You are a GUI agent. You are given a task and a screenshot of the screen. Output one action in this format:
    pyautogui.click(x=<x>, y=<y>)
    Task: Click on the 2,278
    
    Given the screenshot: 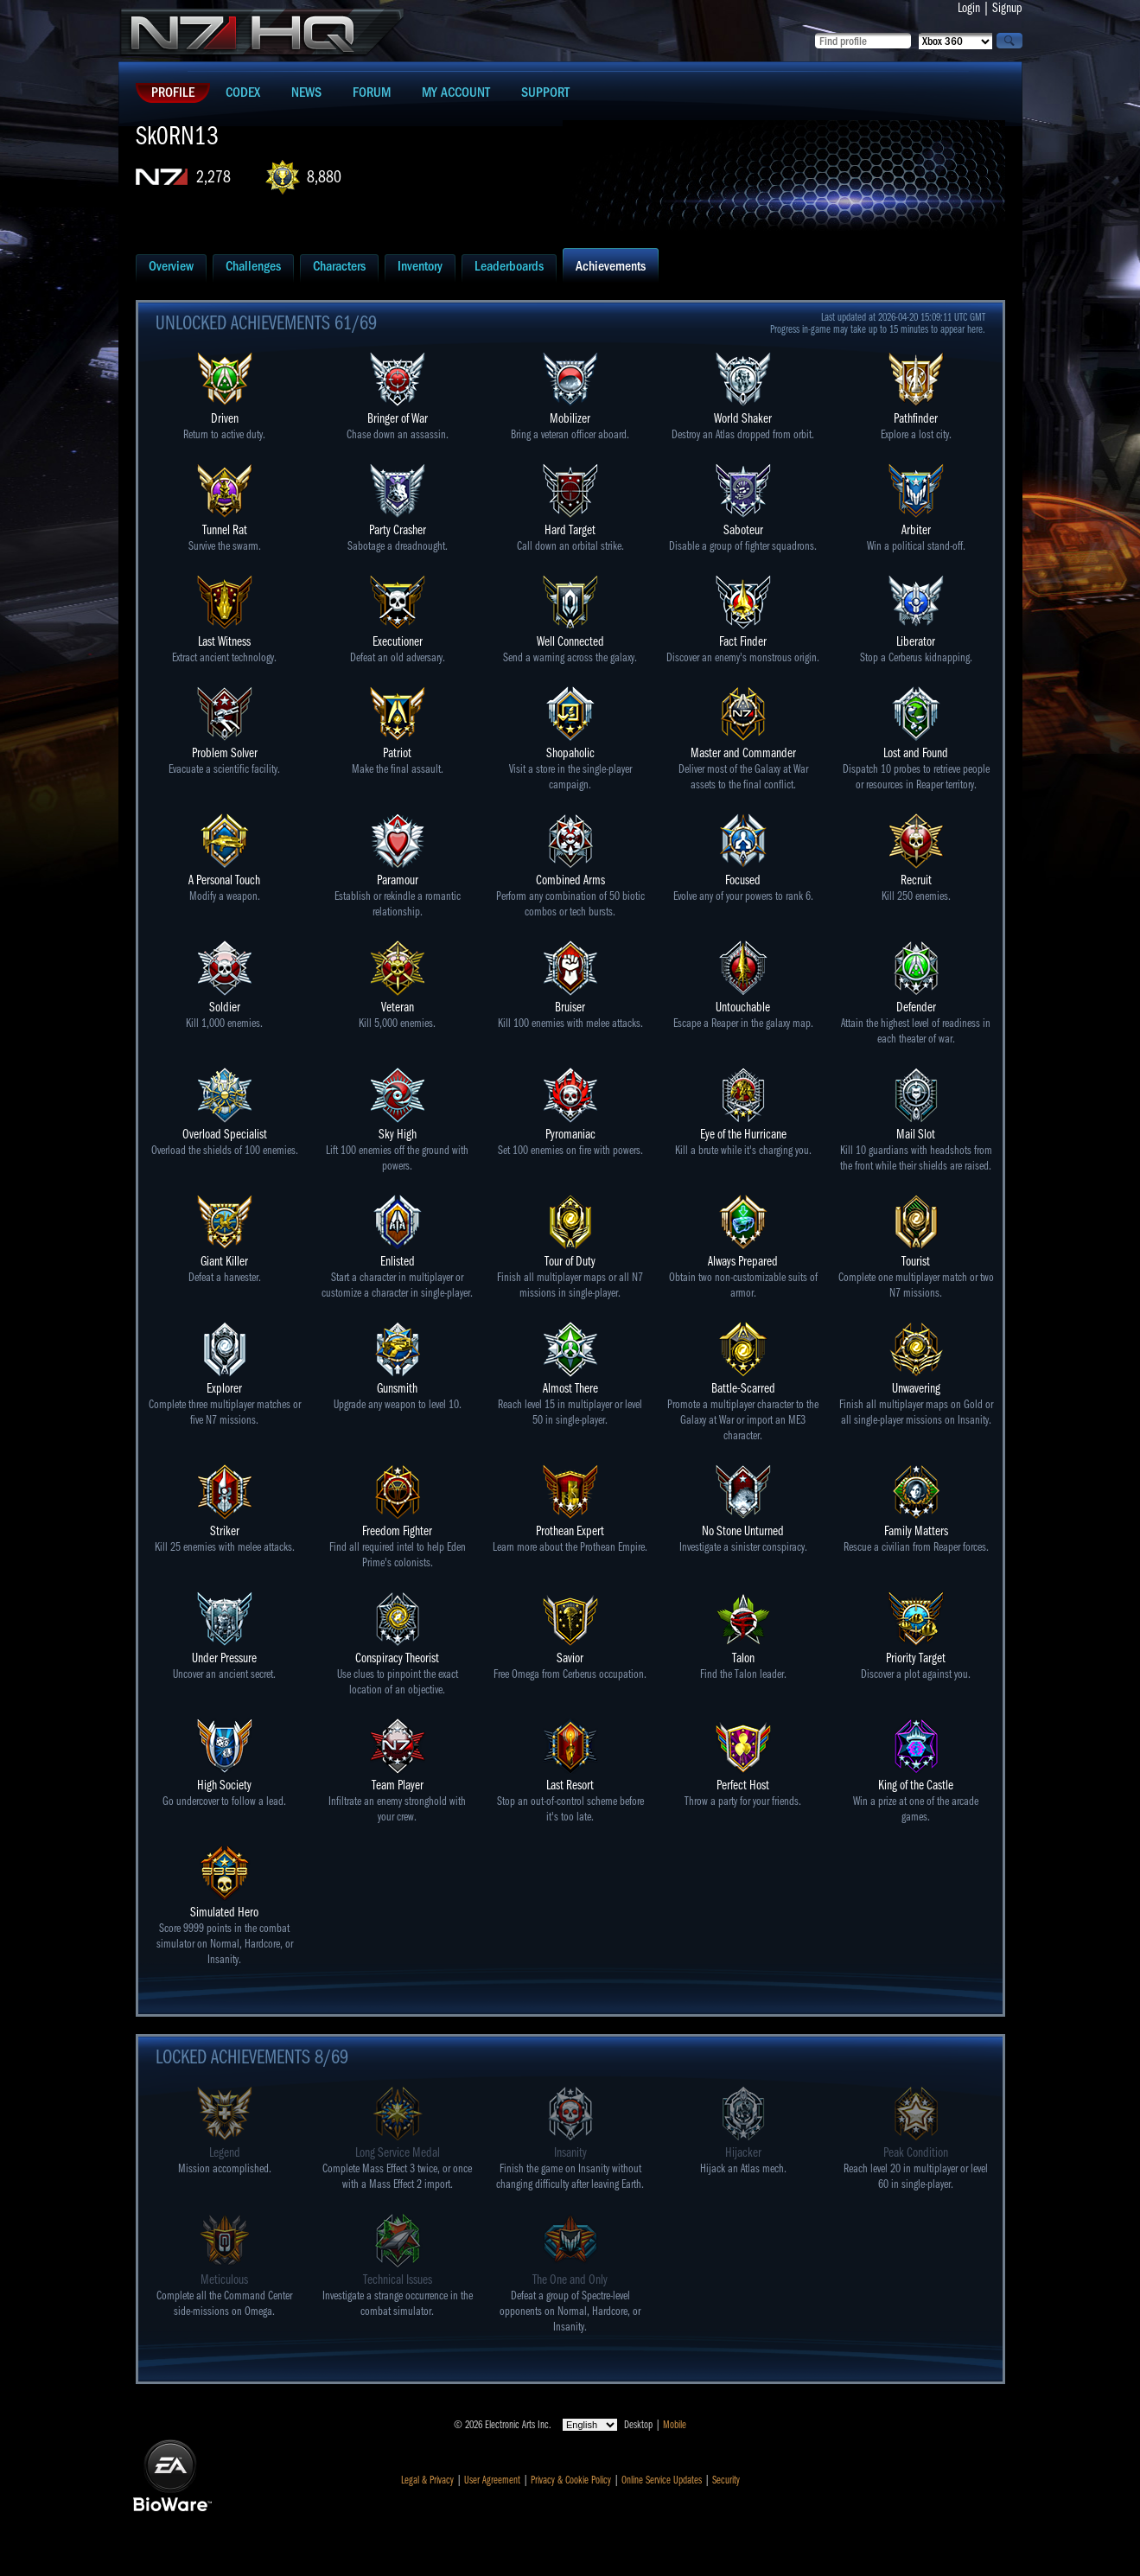 What is the action you would take?
    pyautogui.click(x=213, y=177)
    